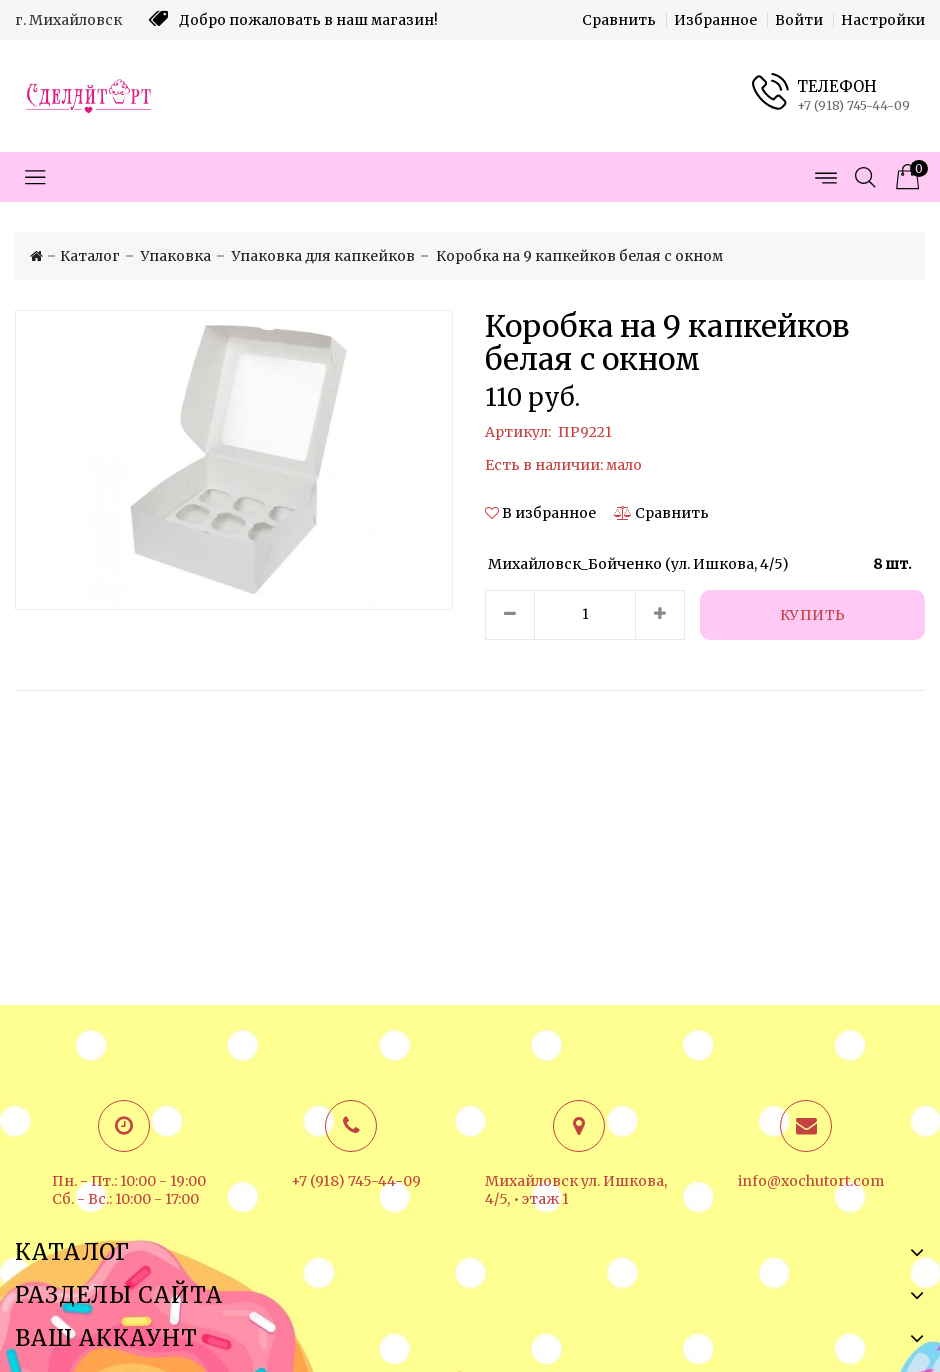 The height and width of the screenshot is (1372, 940). Describe the element at coordinates (35, 177) in the screenshot. I see `[Открыть меню категорий]` at that location.